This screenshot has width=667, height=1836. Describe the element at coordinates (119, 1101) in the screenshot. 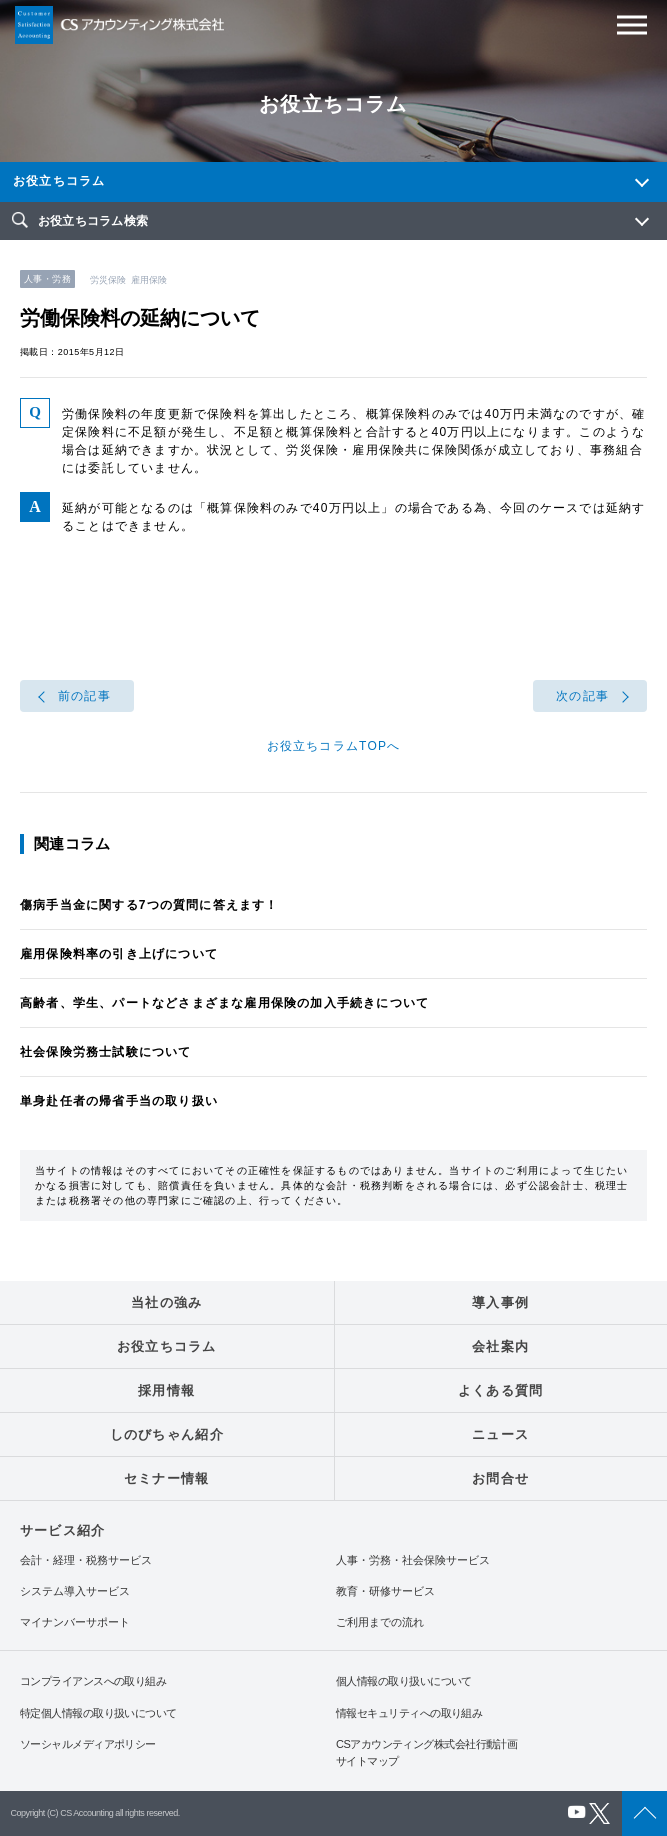

I see `単身赴任者の帰省手当の取り扱い` at that location.